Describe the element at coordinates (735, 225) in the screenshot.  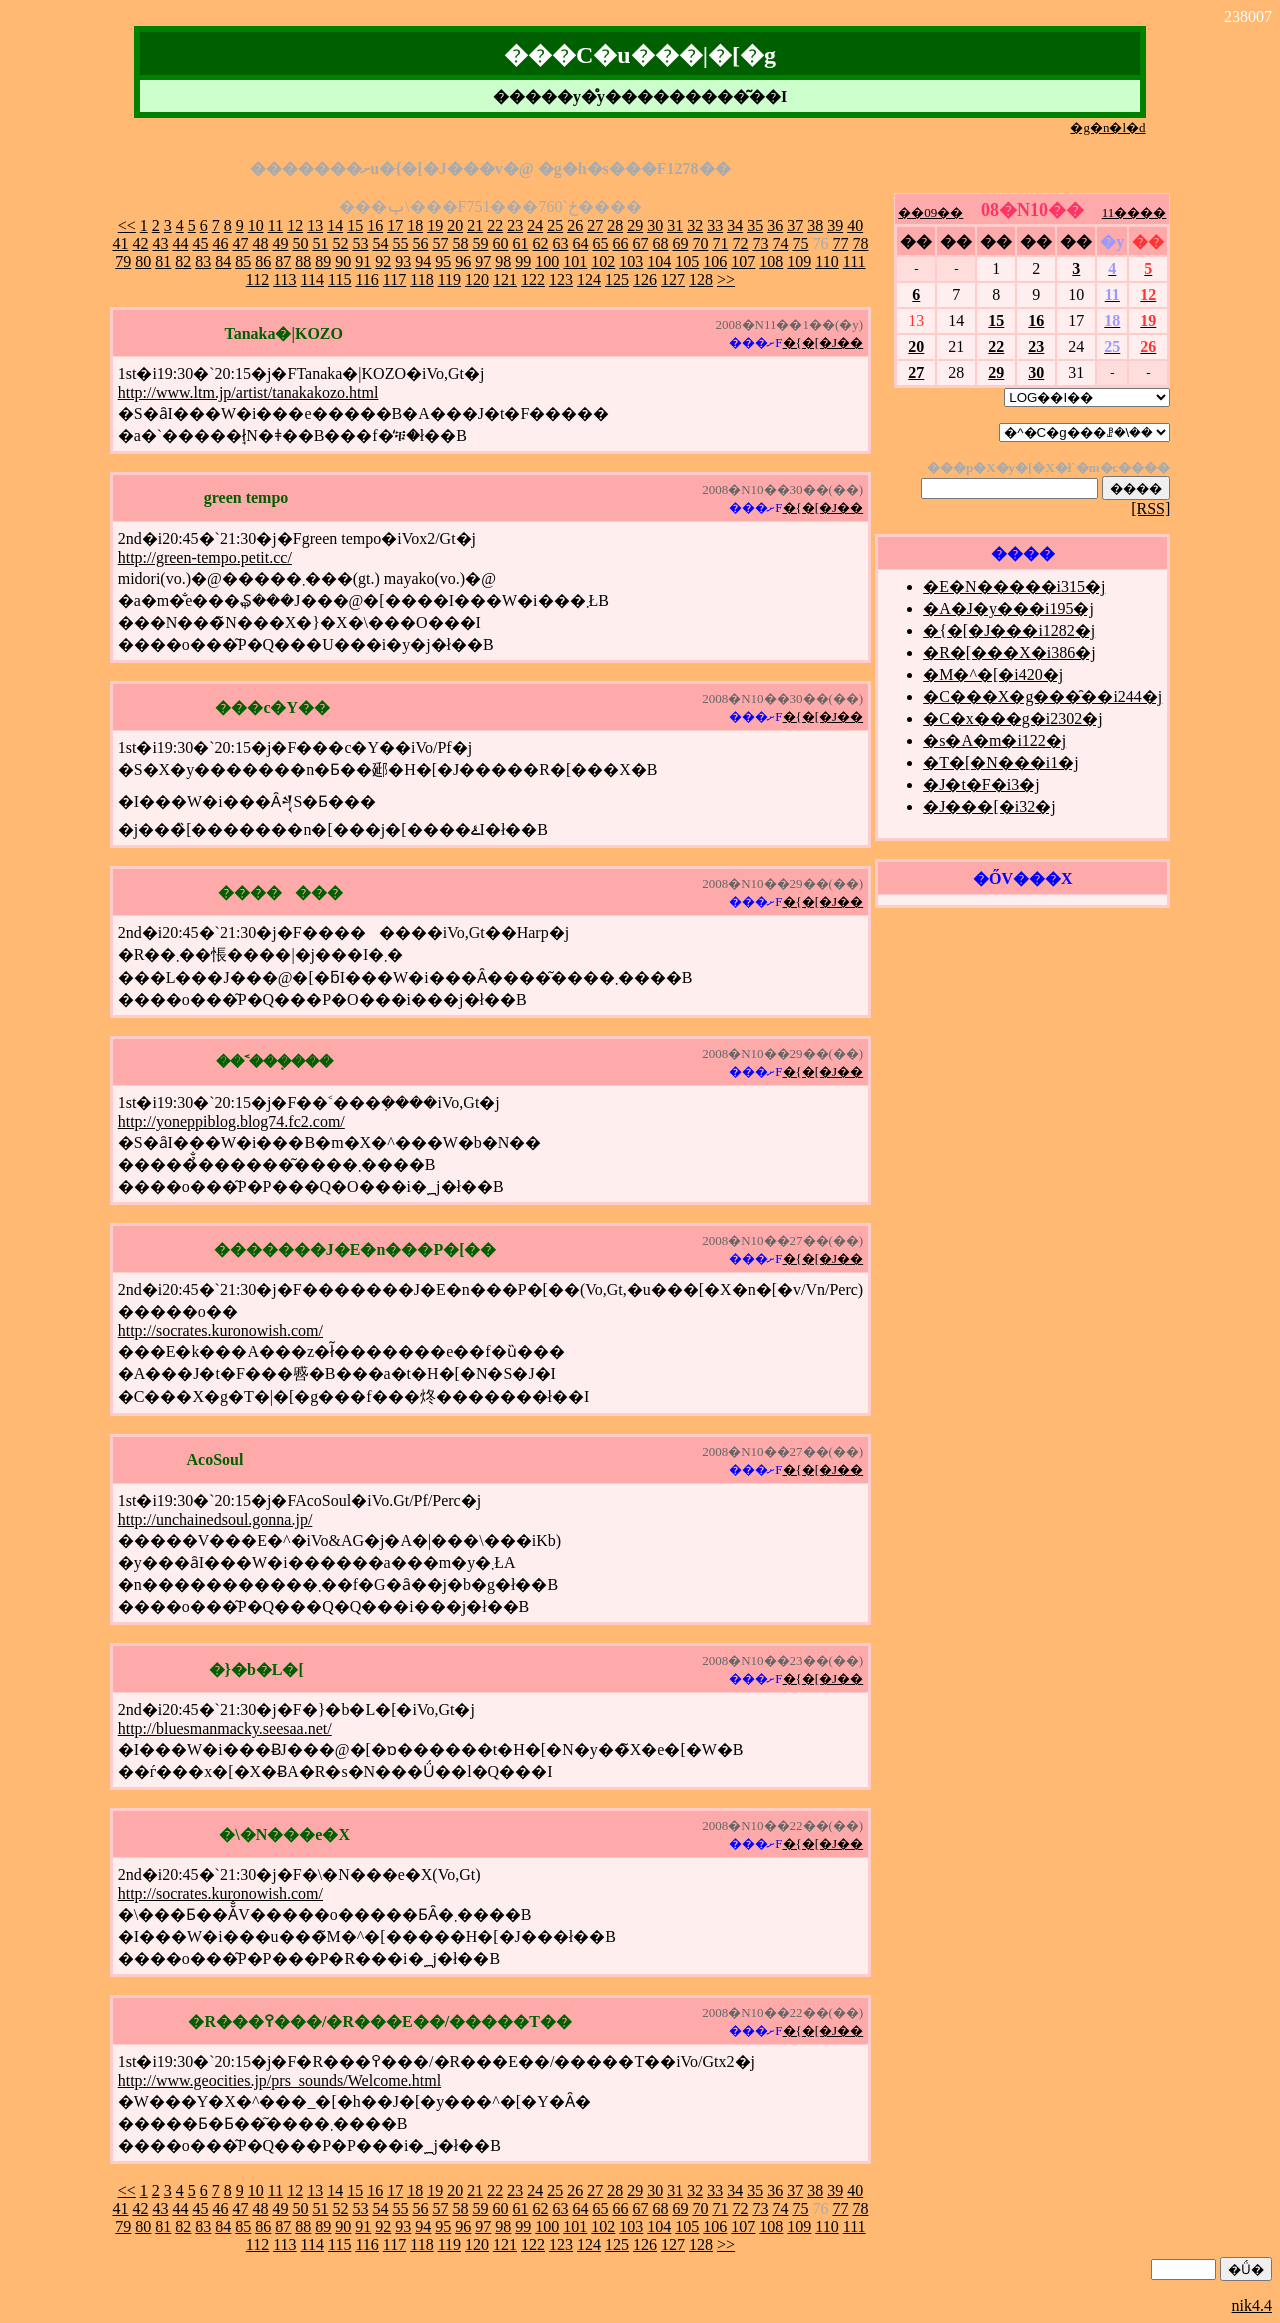
I see `34` at that location.